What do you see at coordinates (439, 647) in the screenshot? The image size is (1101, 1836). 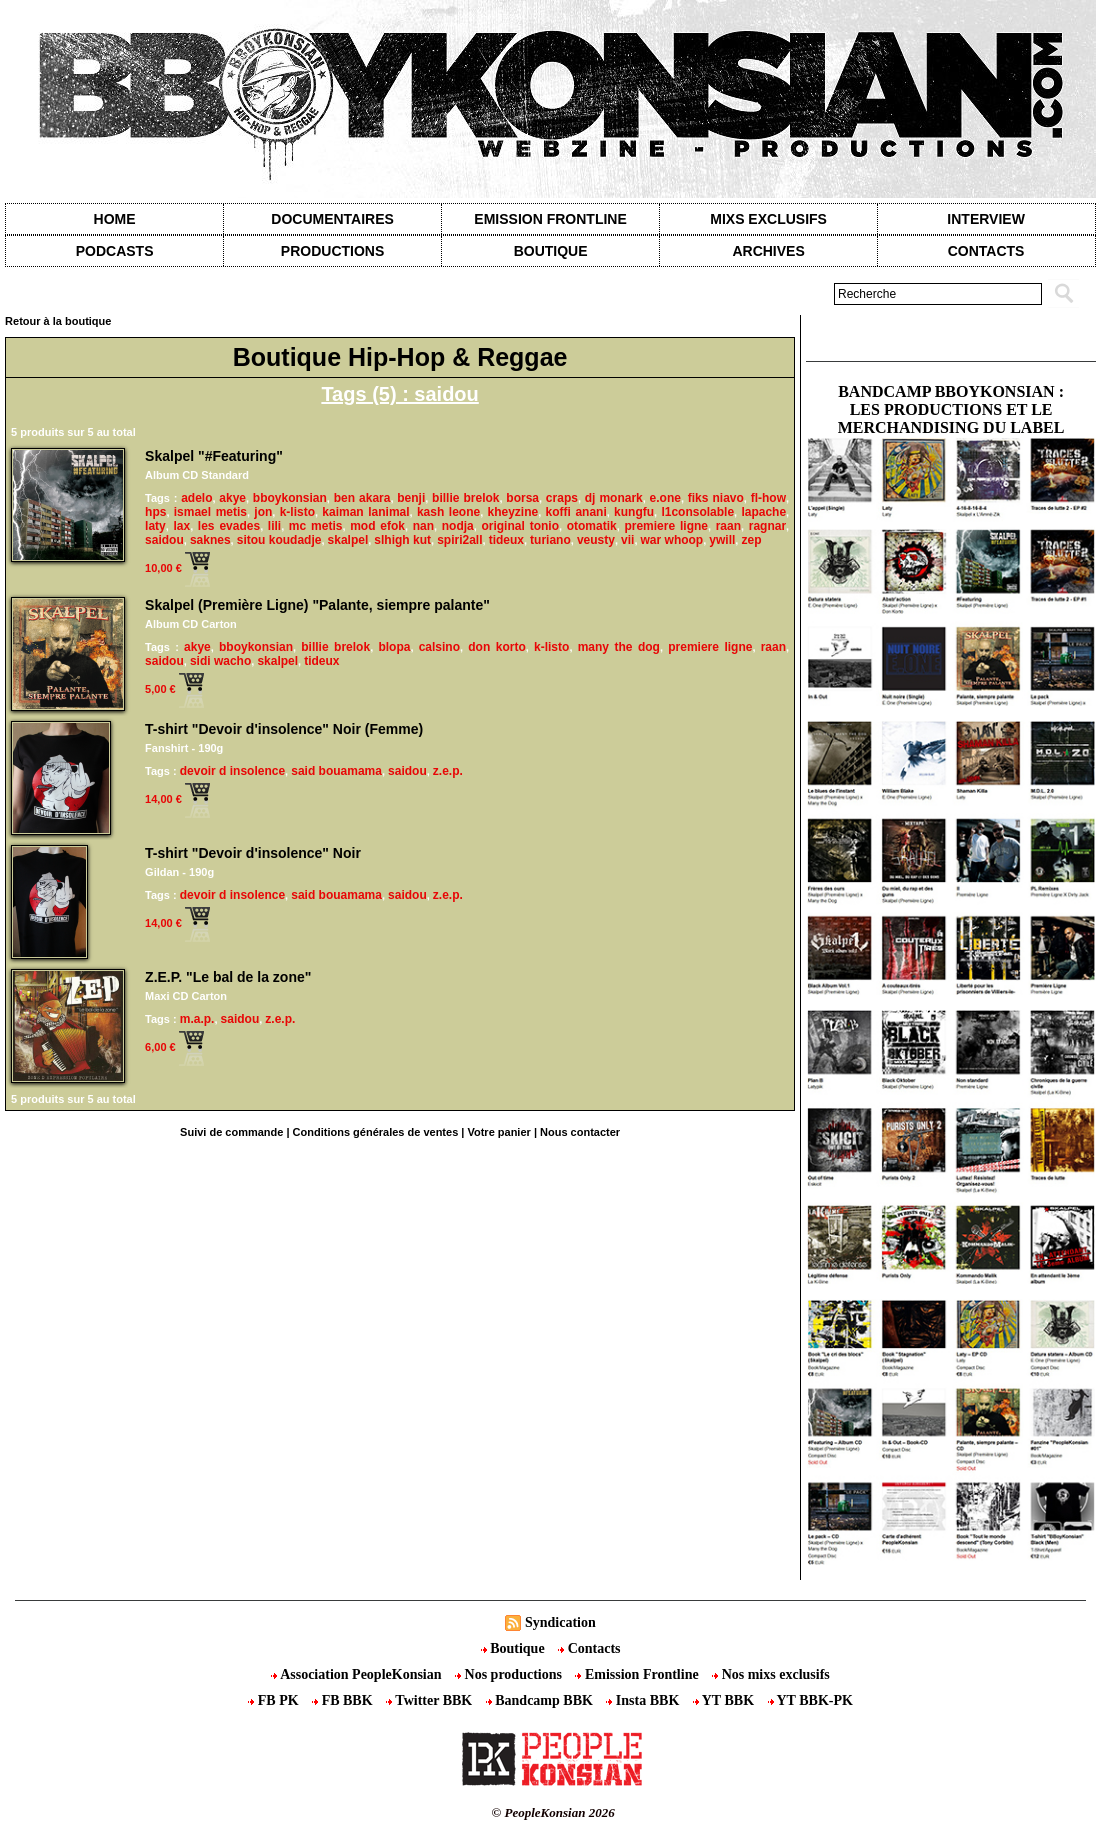 I see `calsino` at bounding box center [439, 647].